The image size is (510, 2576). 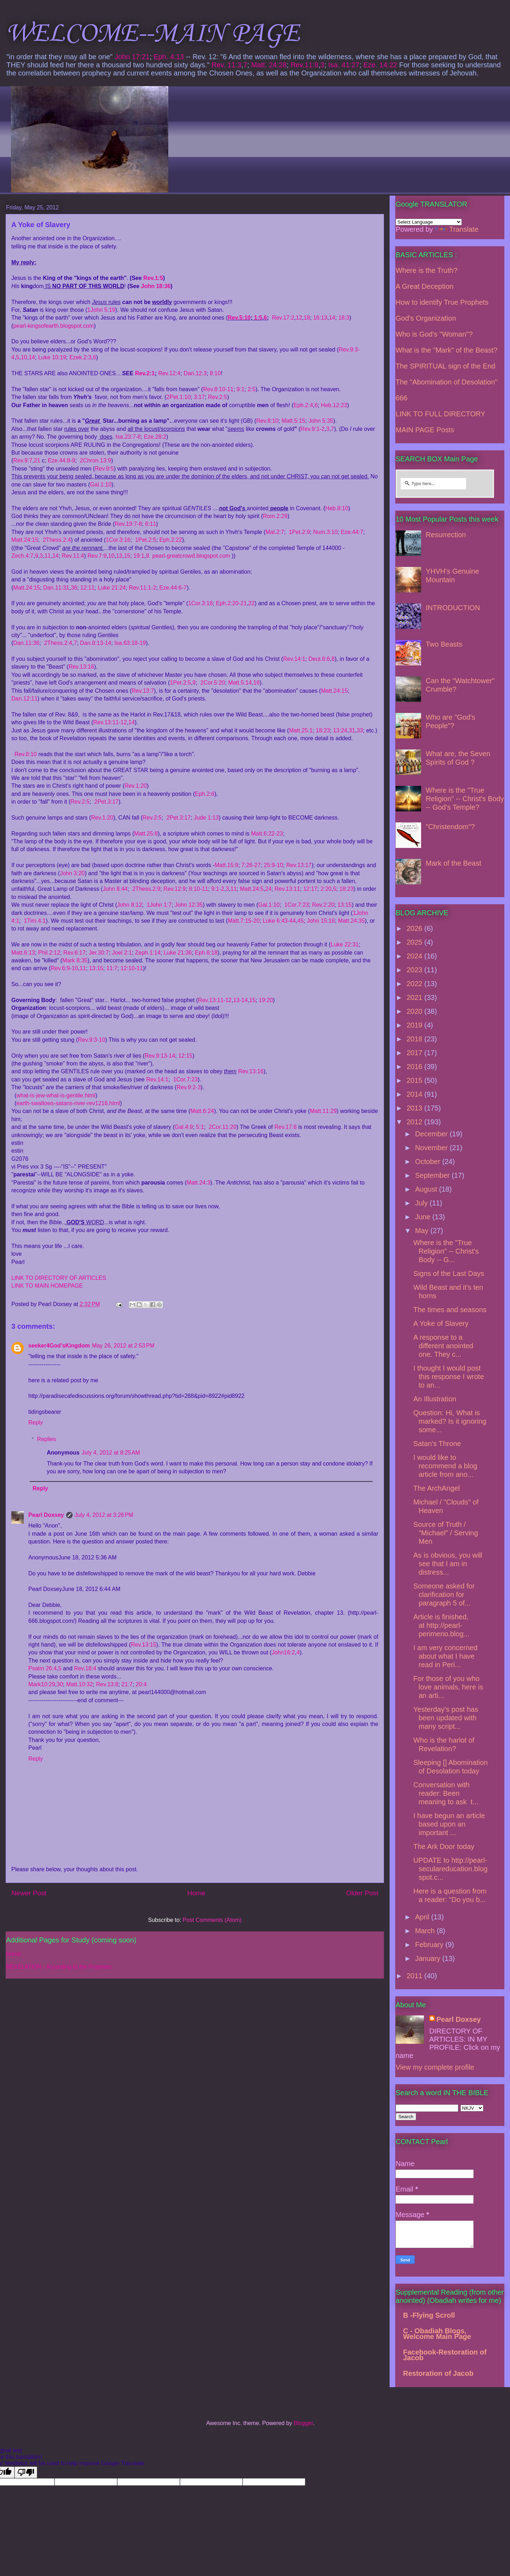 What do you see at coordinates (79, 1684) in the screenshot?
I see `Matt.10:32` at bounding box center [79, 1684].